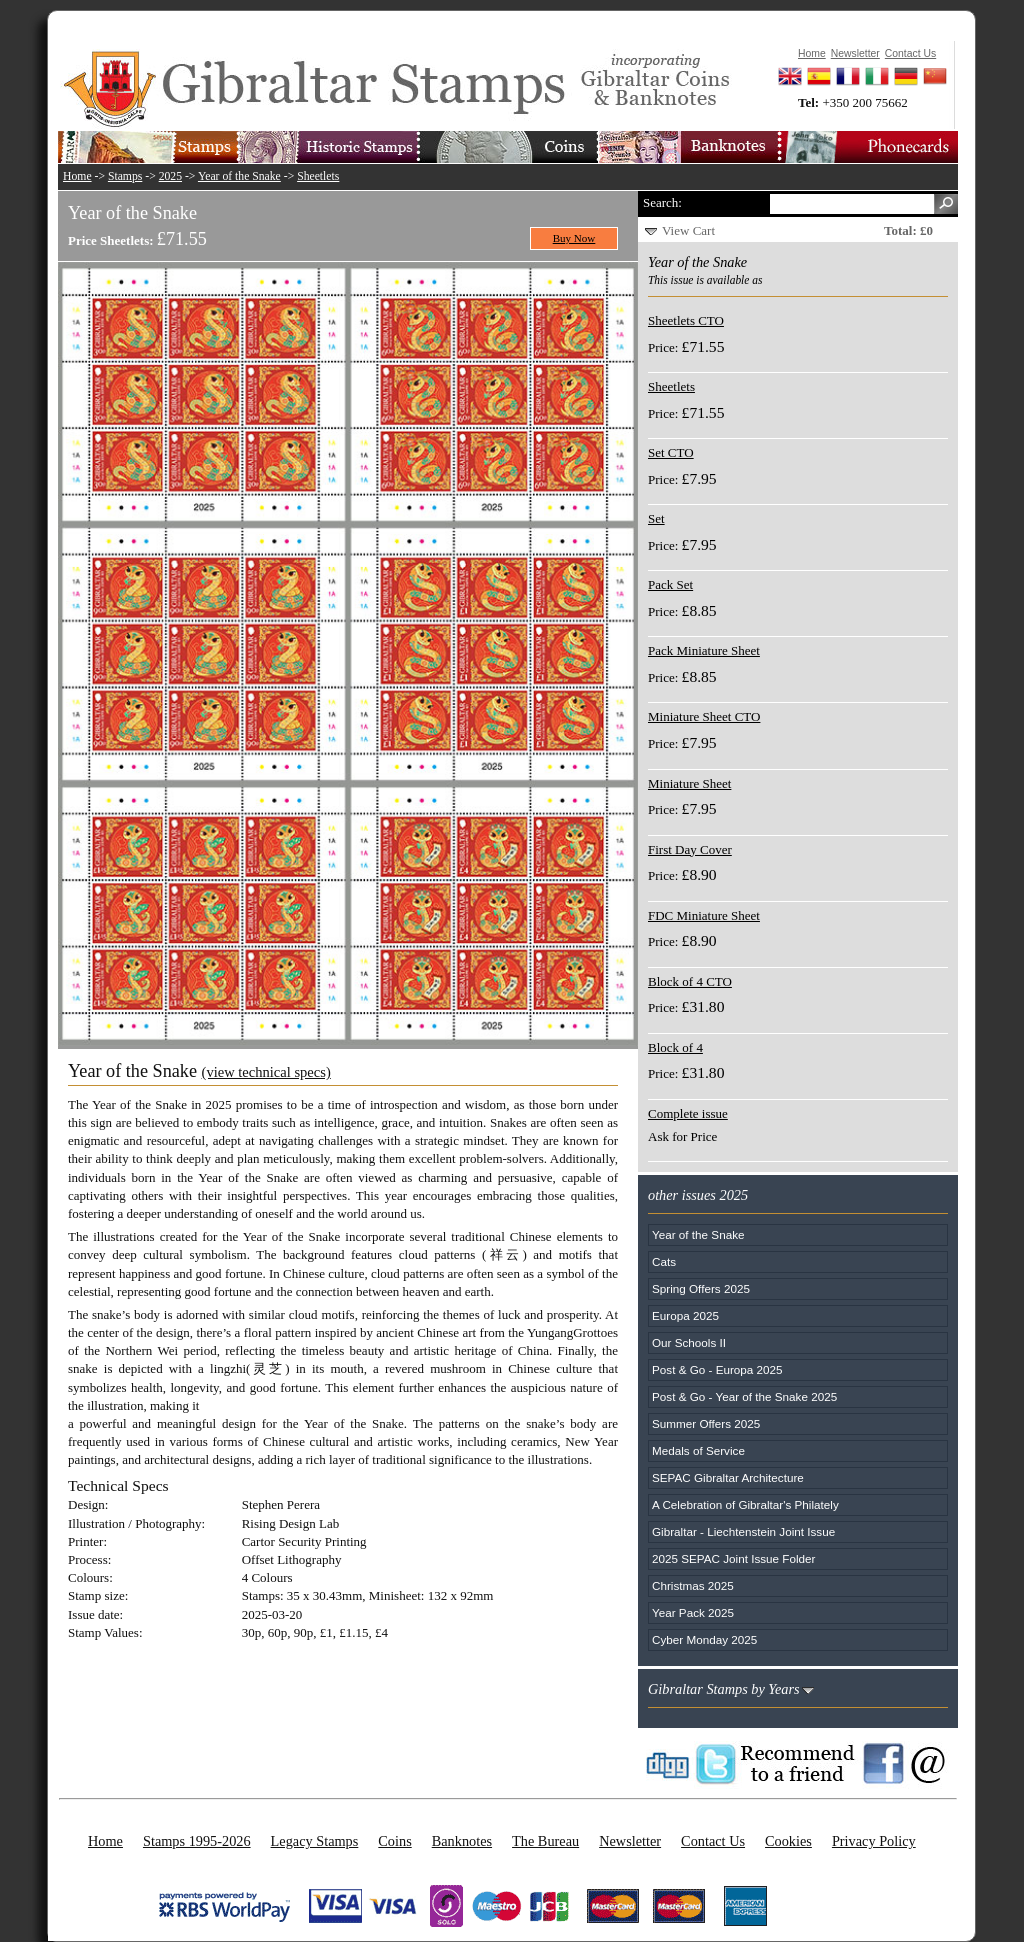 This screenshot has width=1024, height=1942. I want to click on Cookies, so click(788, 1841).